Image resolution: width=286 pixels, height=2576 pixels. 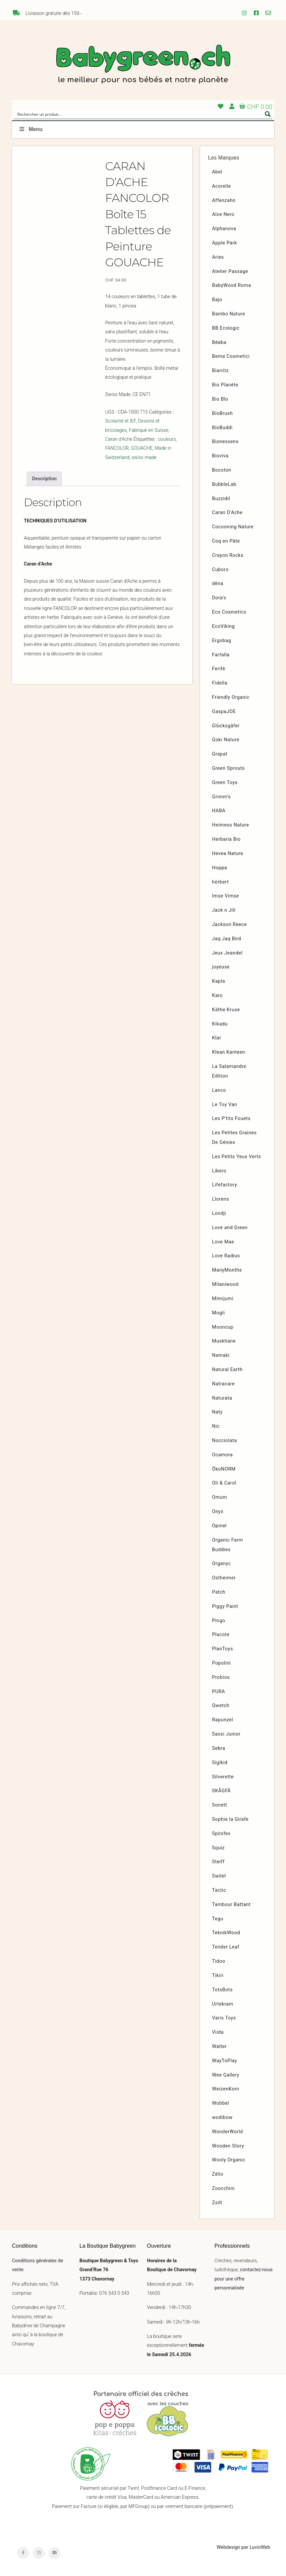 What do you see at coordinates (221, 1563) in the screenshot?
I see `Organyc` at bounding box center [221, 1563].